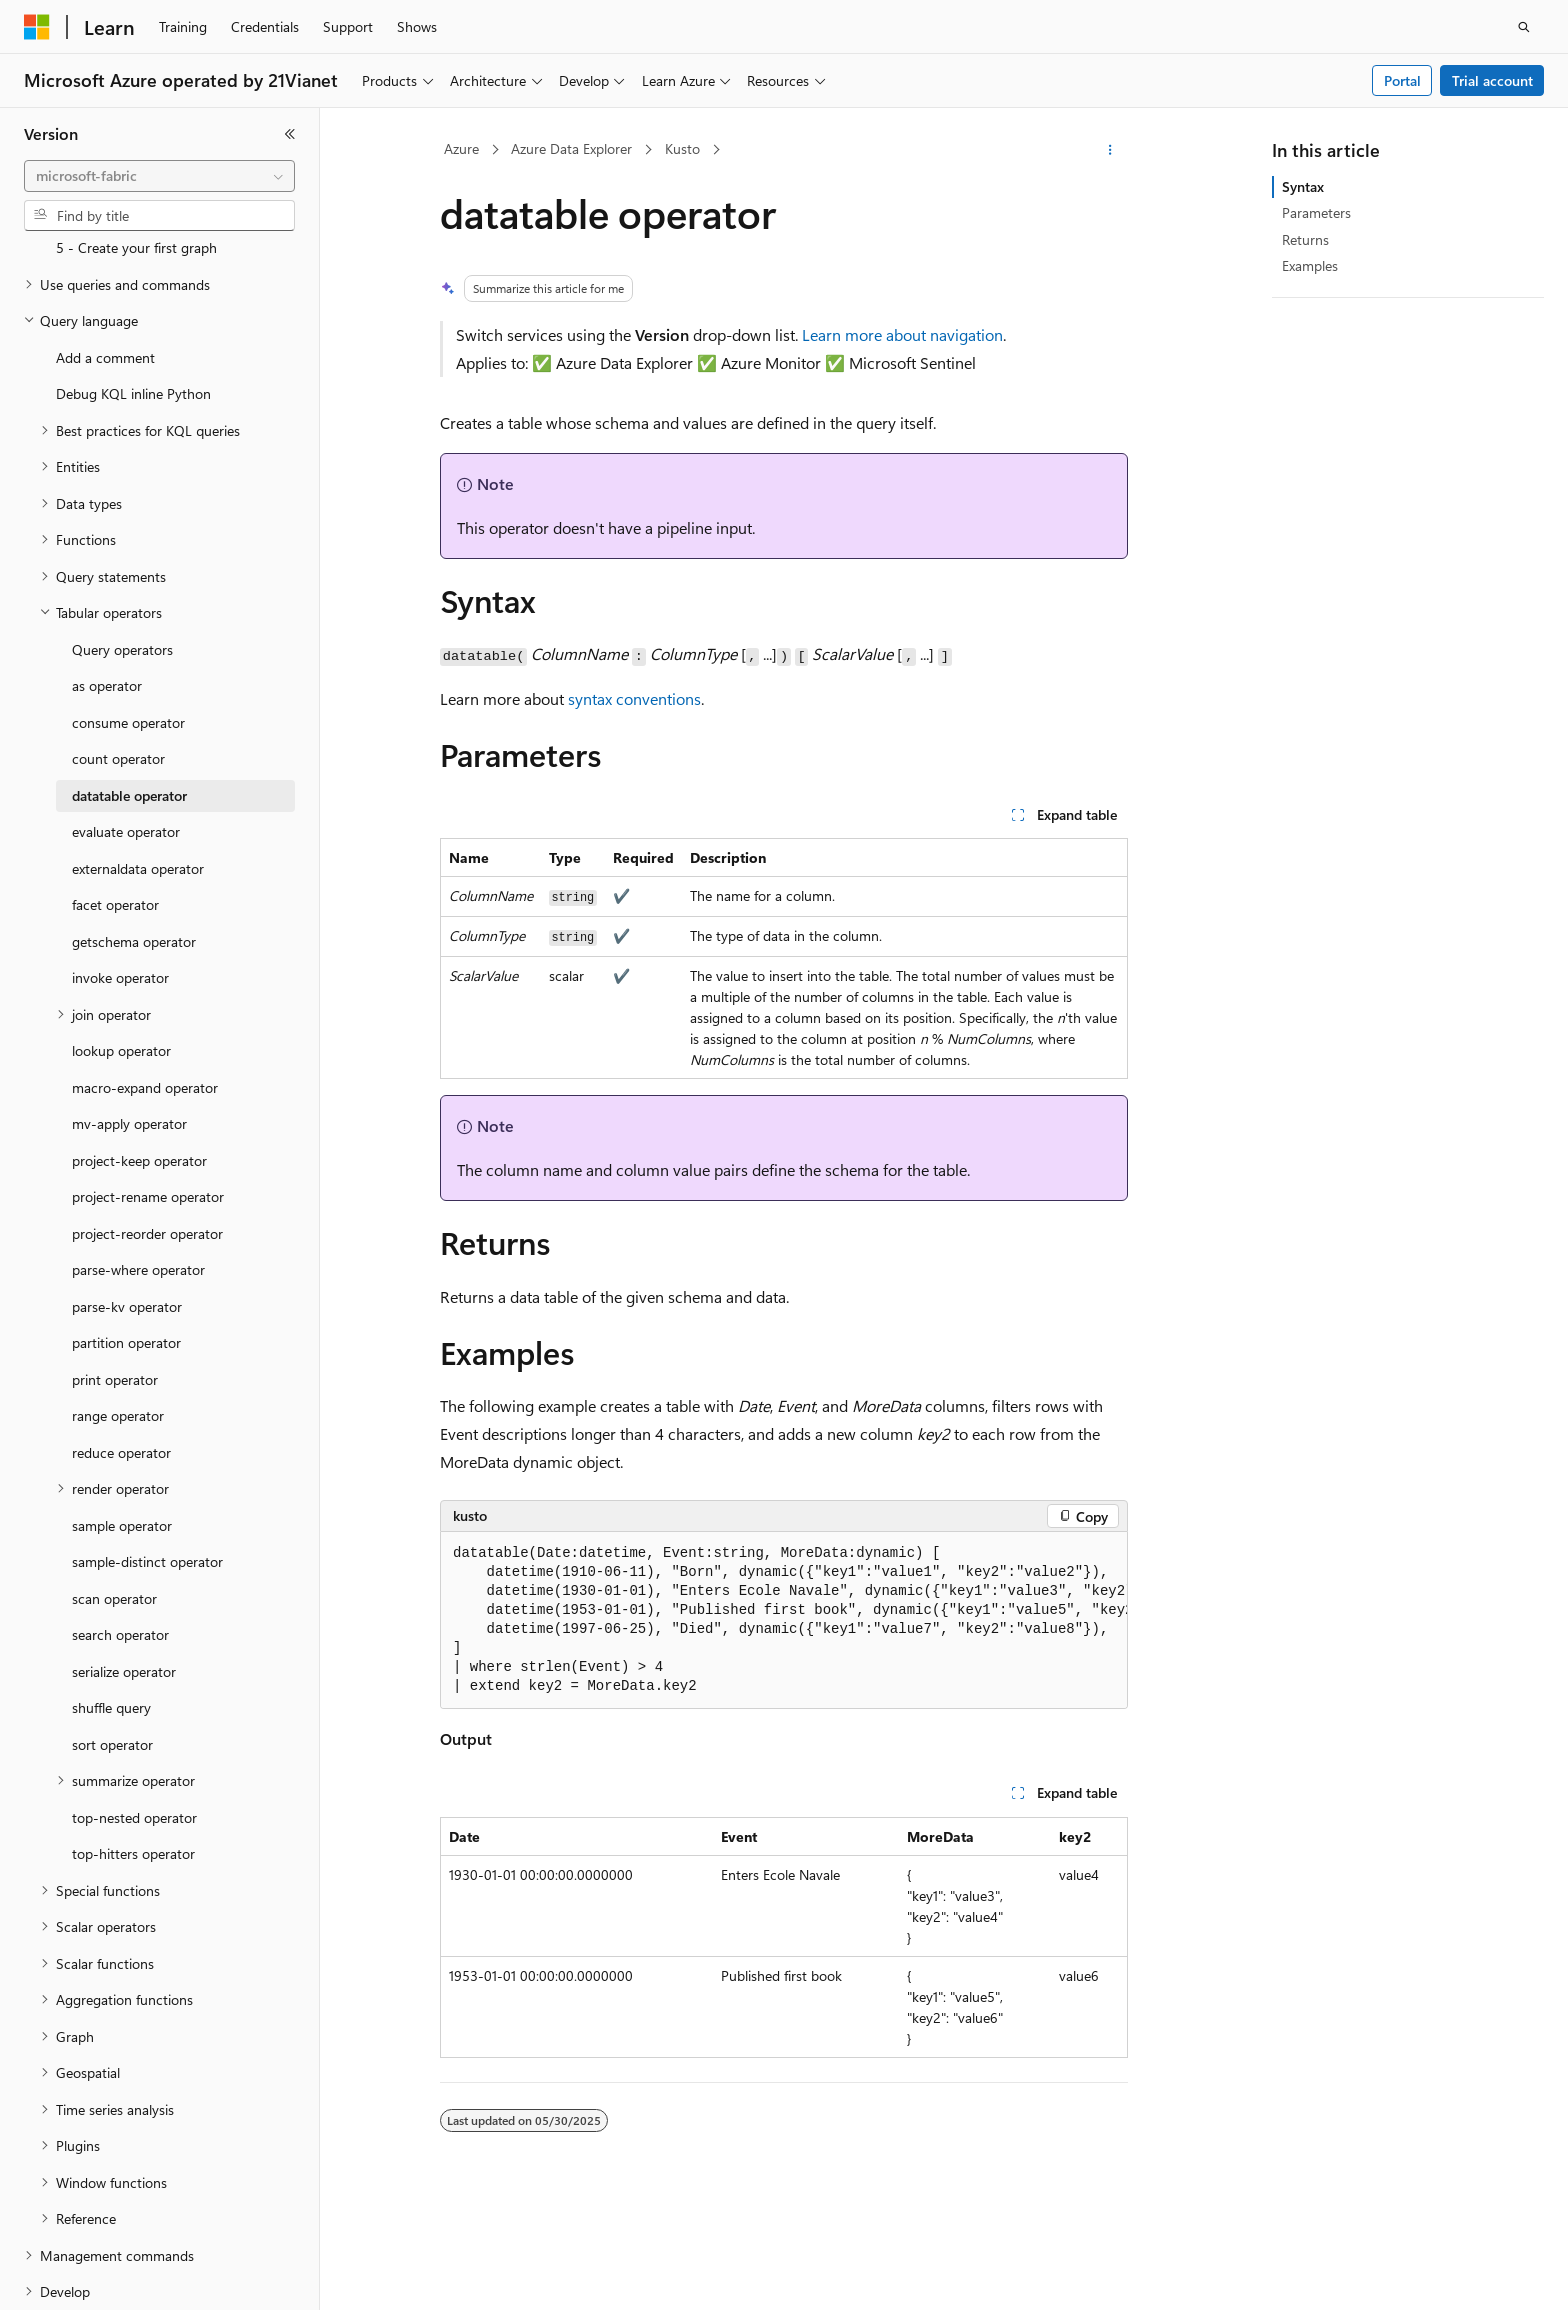  Describe the element at coordinates (115, 1282) in the screenshot. I see `print operator [treeitem]` at that location.